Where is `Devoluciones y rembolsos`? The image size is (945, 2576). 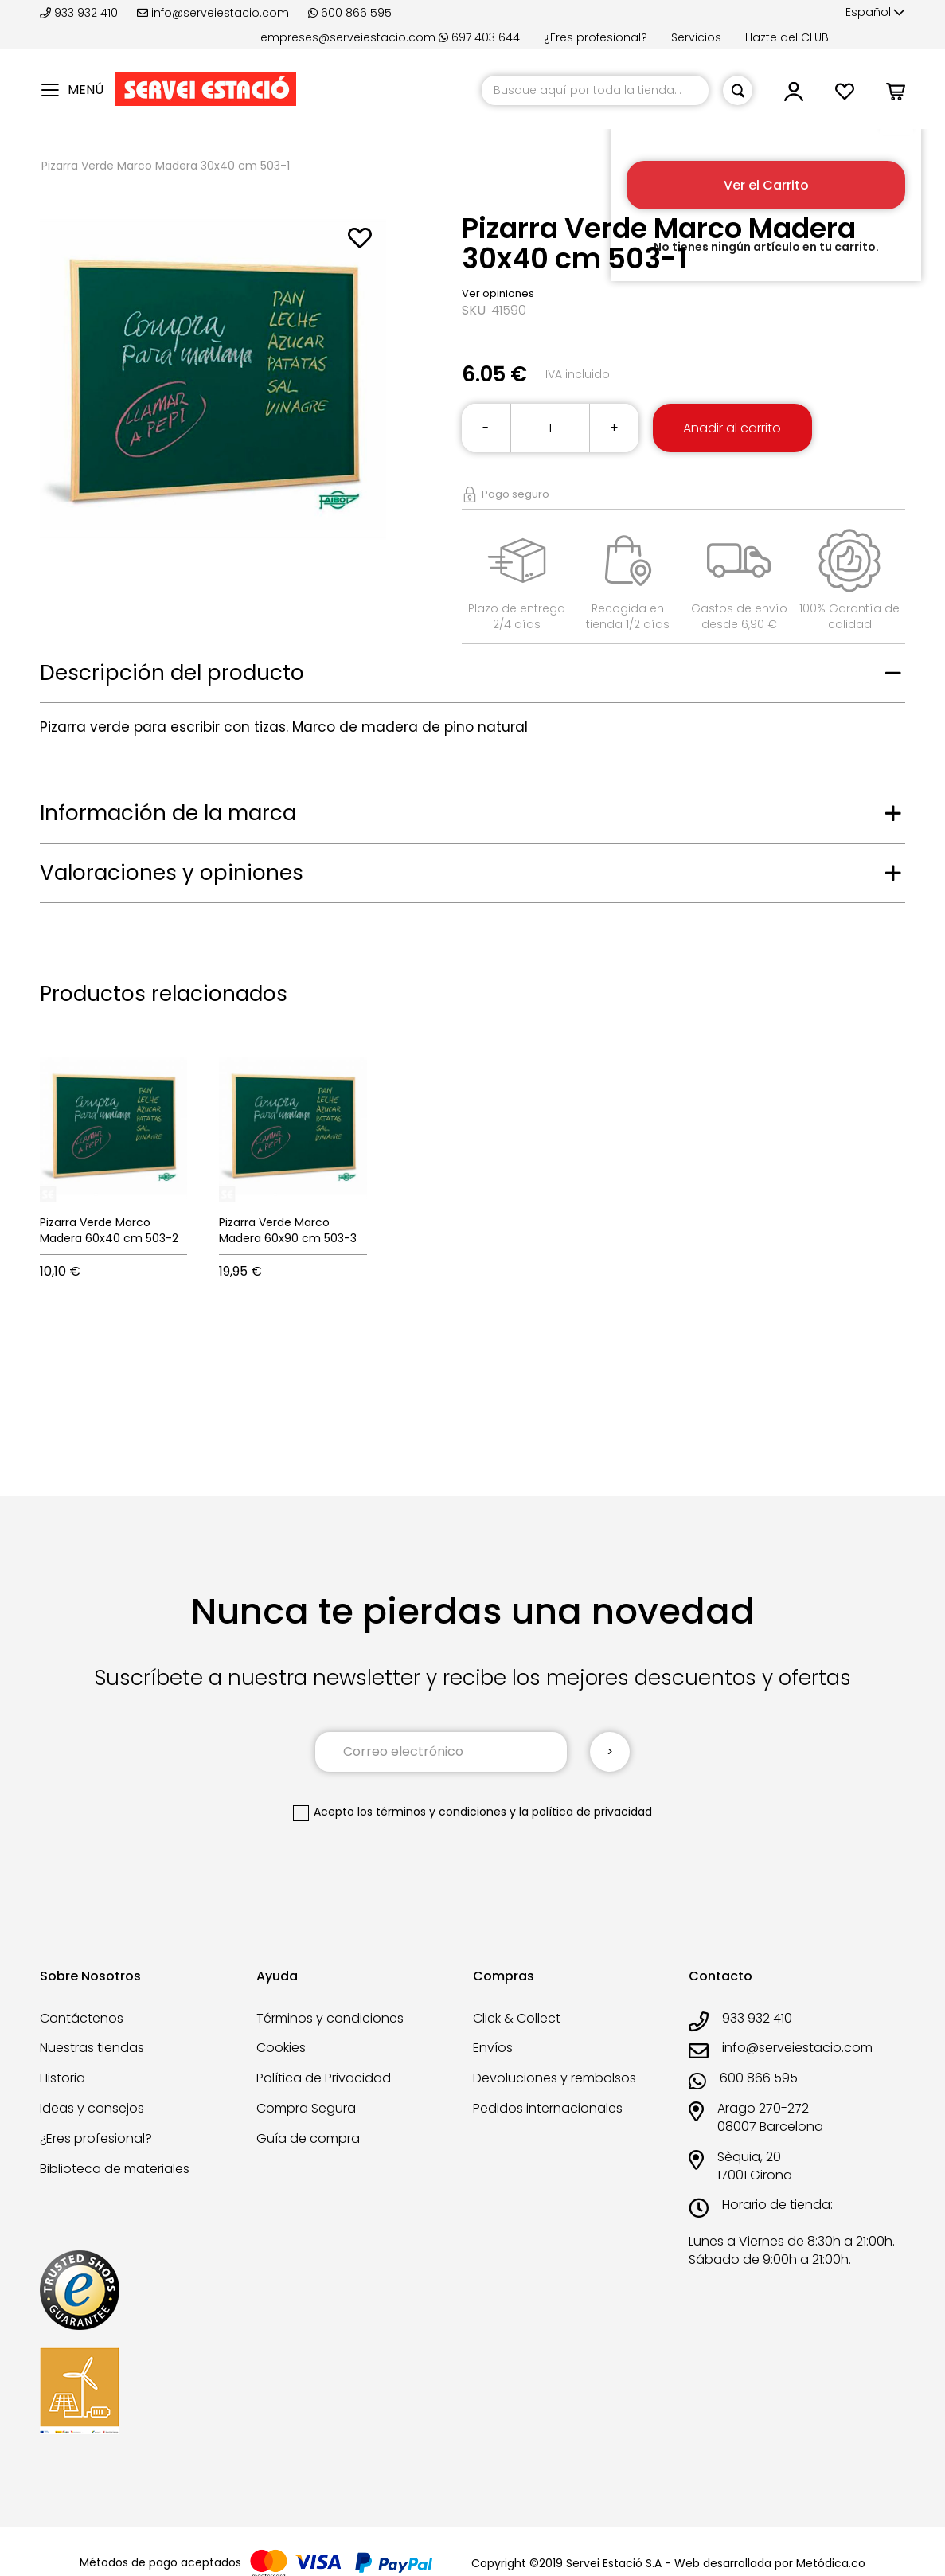
Devoluciones y rembolsos is located at coordinates (554, 2078).